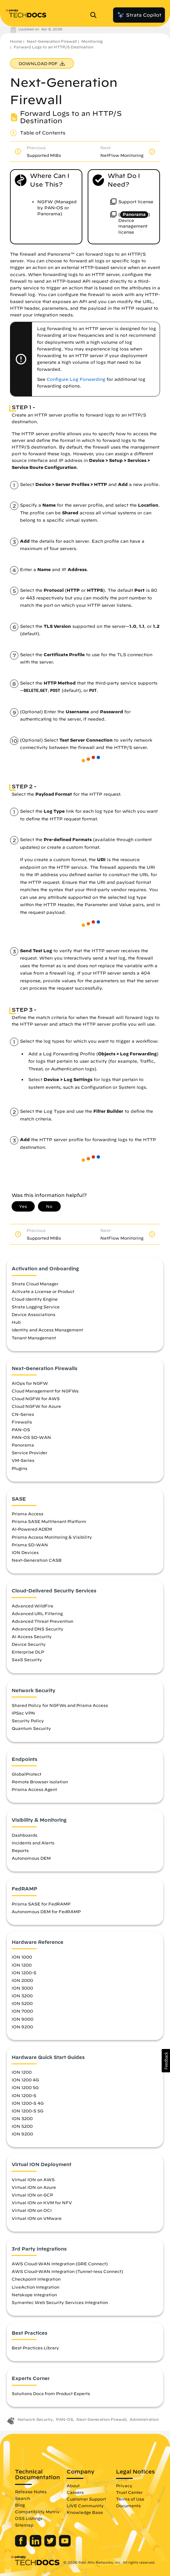  What do you see at coordinates (26, 1774) in the screenshot?
I see `GlobalProtect` at bounding box center [26, 1774].